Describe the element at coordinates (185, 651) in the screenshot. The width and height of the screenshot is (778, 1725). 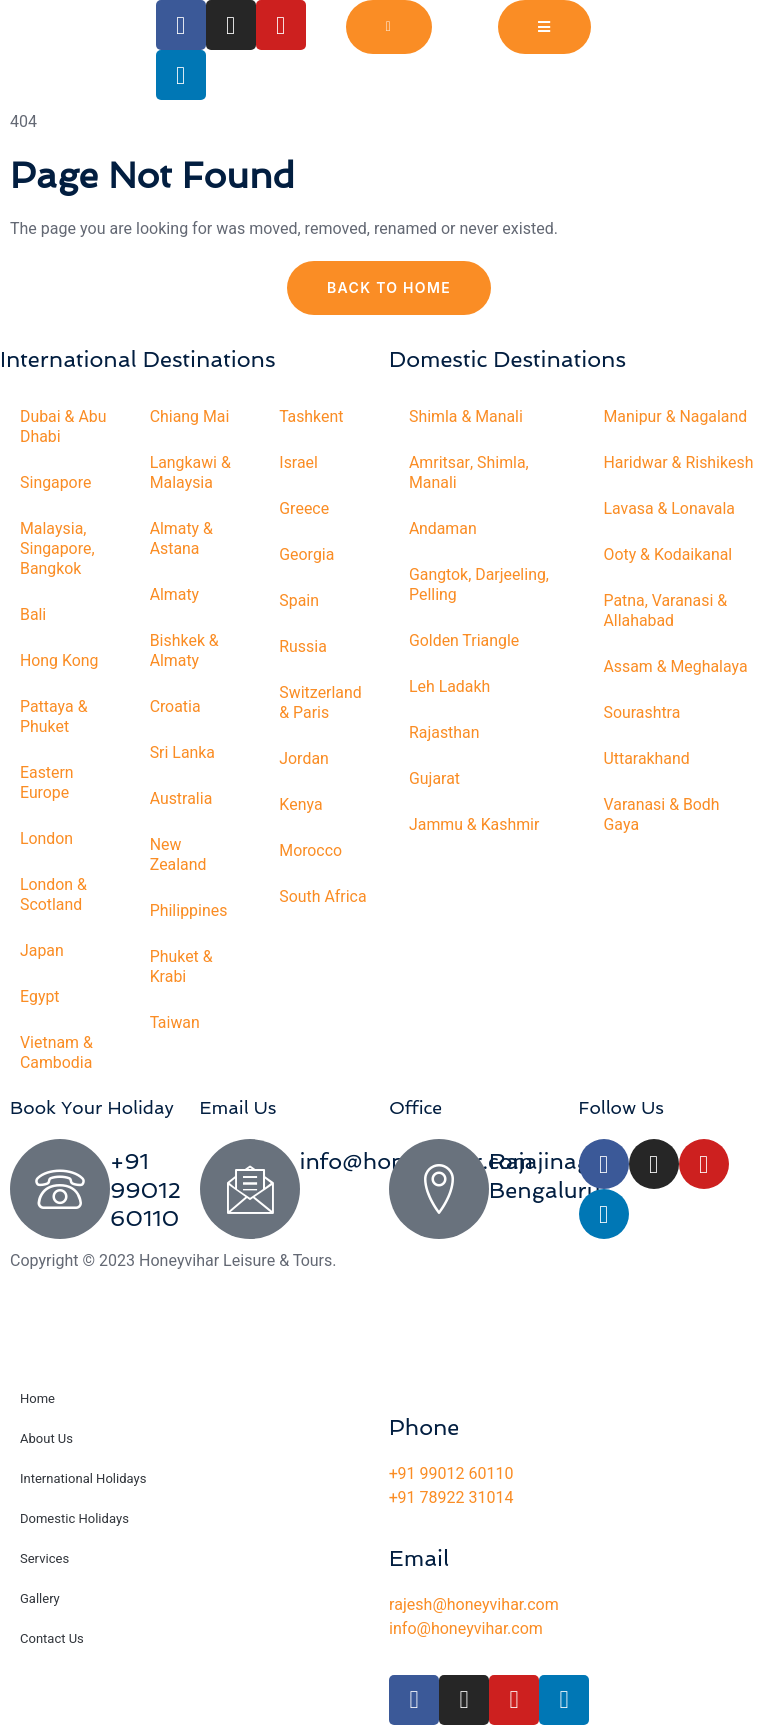
I see `Bishkek & Almaty` at that location.